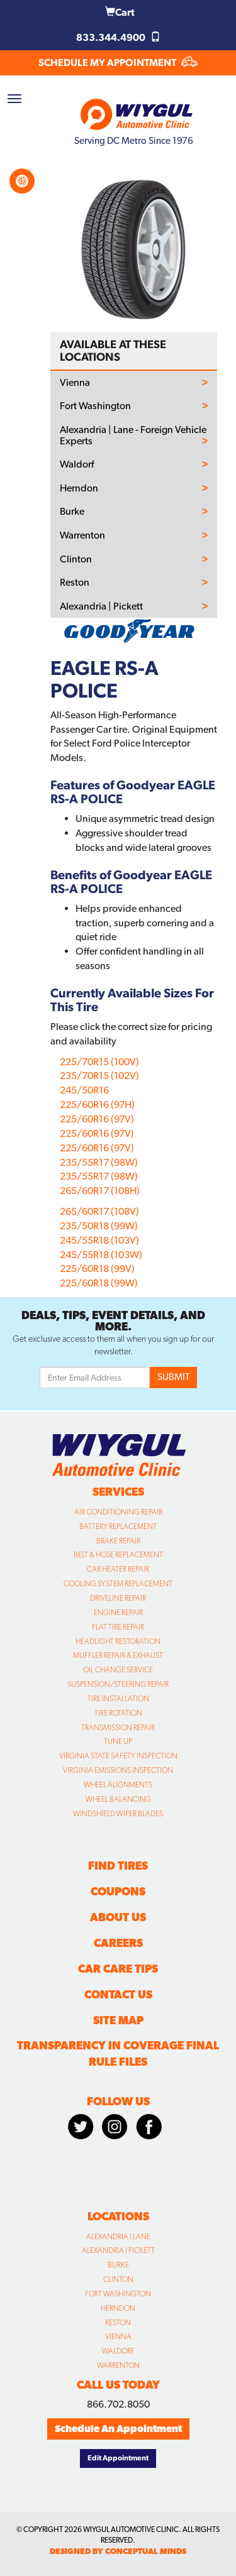 The width and height of the screenshot is (236, 2576). Describe the element at coordinates (118, 2020) in the screenshot. I see `Site Map` at that location.